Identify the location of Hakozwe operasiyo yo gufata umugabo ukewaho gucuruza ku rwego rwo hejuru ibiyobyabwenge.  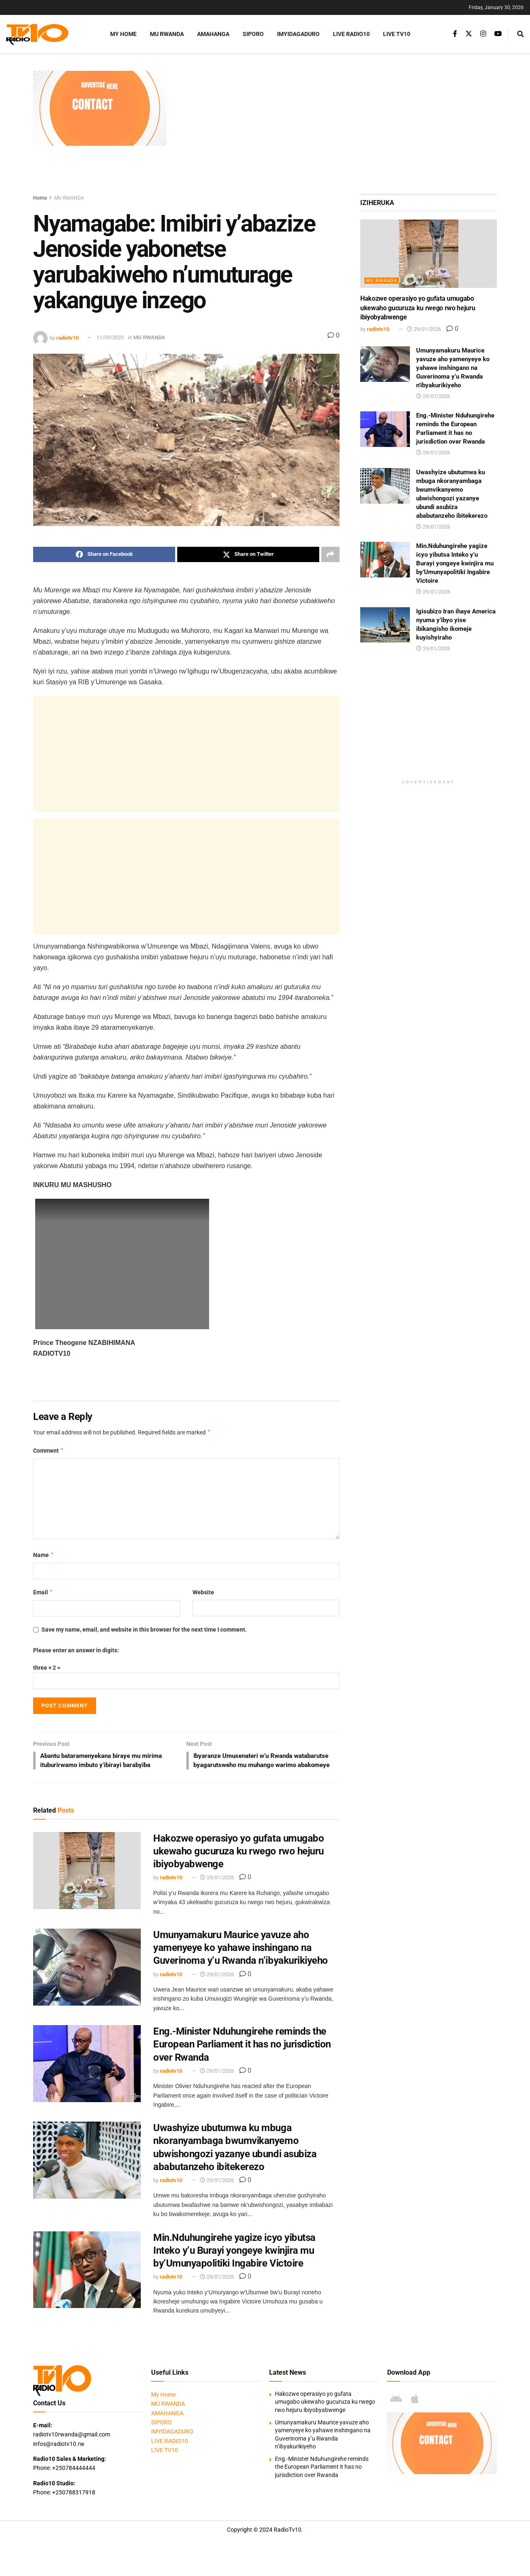
(238, 1862).